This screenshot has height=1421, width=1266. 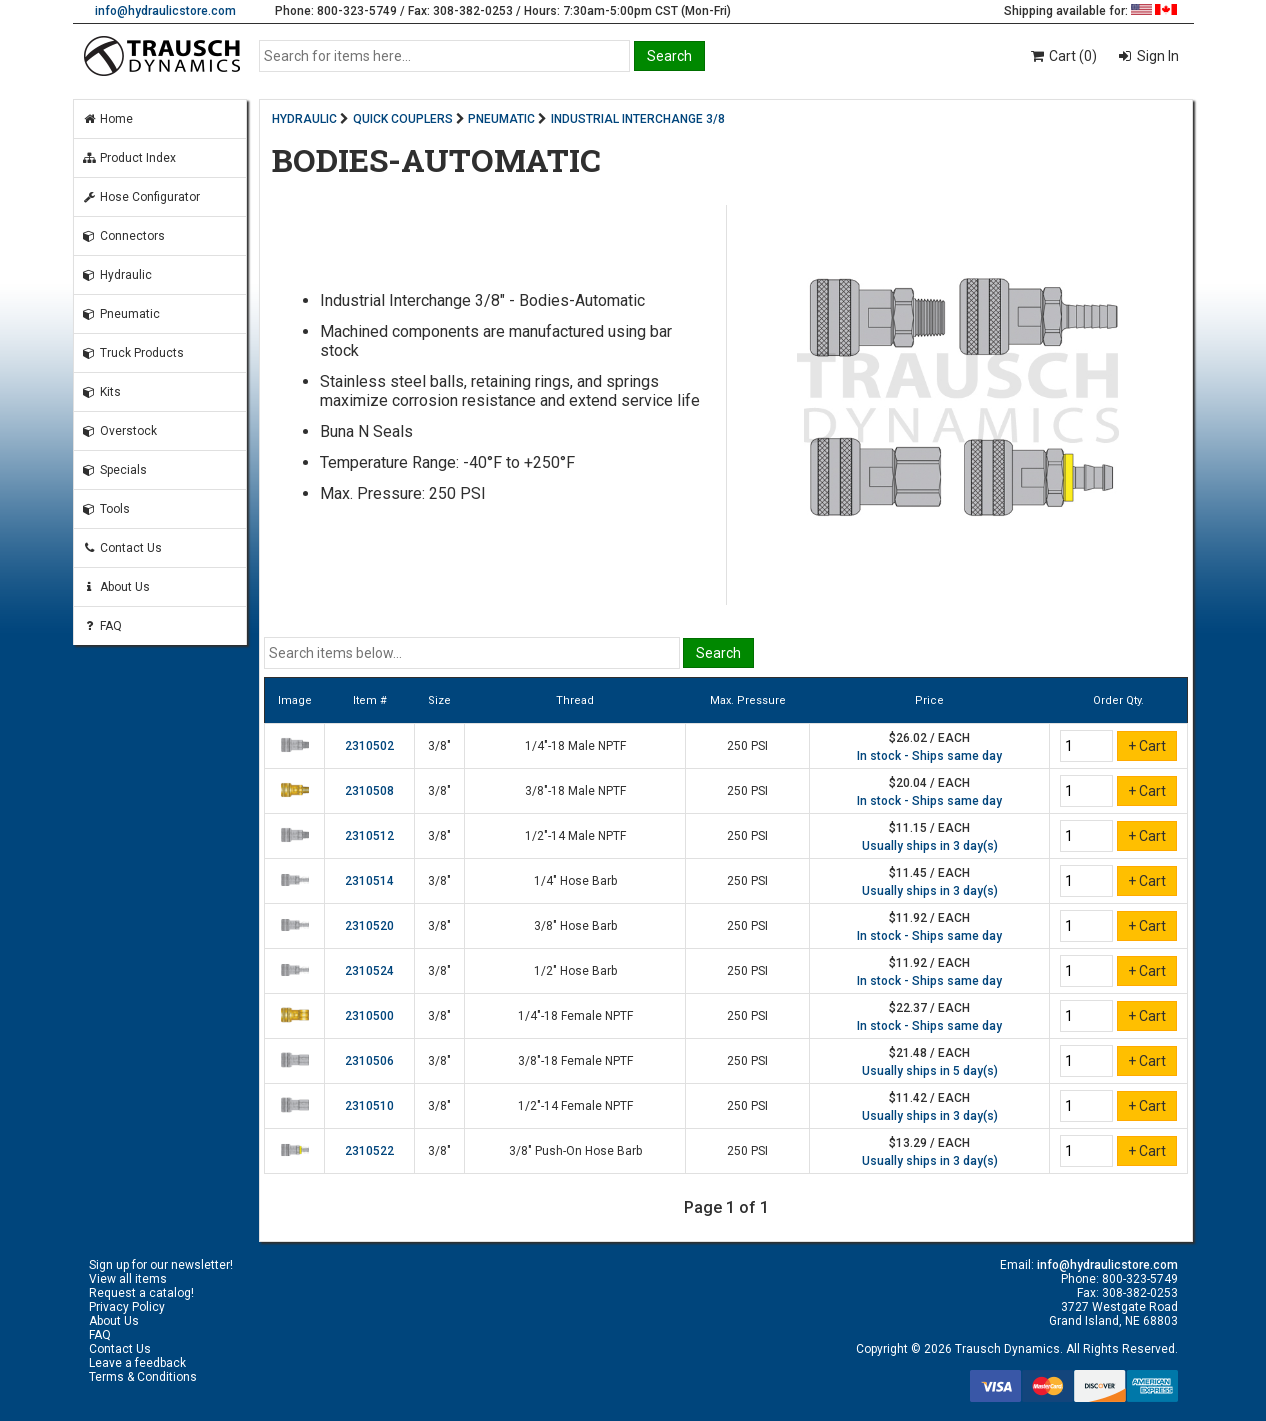 I want to click on 2310520, so click(x=369, y=926).